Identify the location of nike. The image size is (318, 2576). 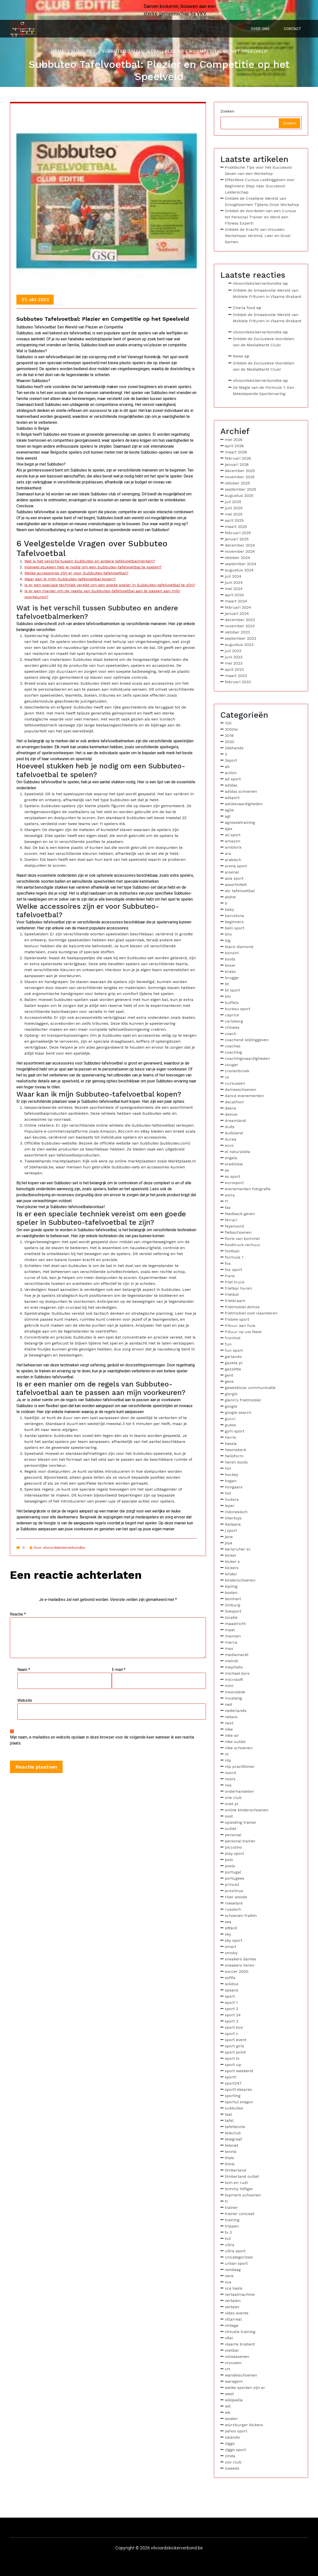
(229, 1729).